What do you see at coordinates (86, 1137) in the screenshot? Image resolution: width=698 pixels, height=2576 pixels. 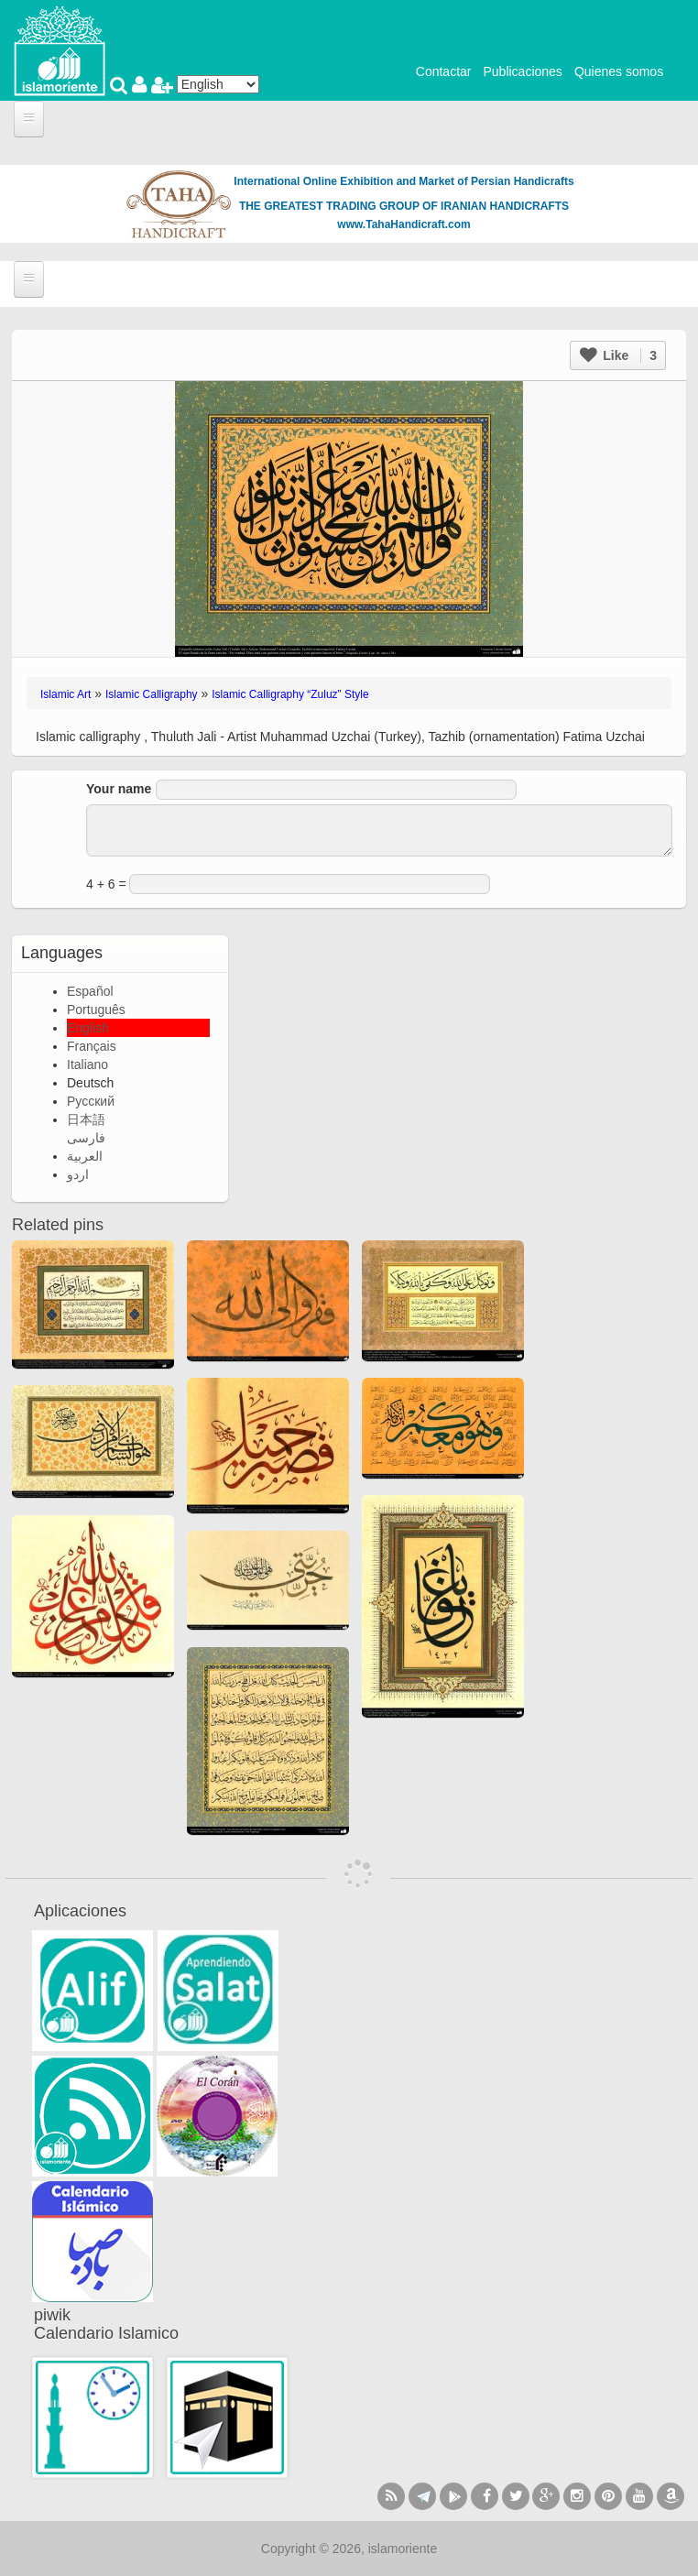 I see `فارسی` at bounding box center [86, 1137].